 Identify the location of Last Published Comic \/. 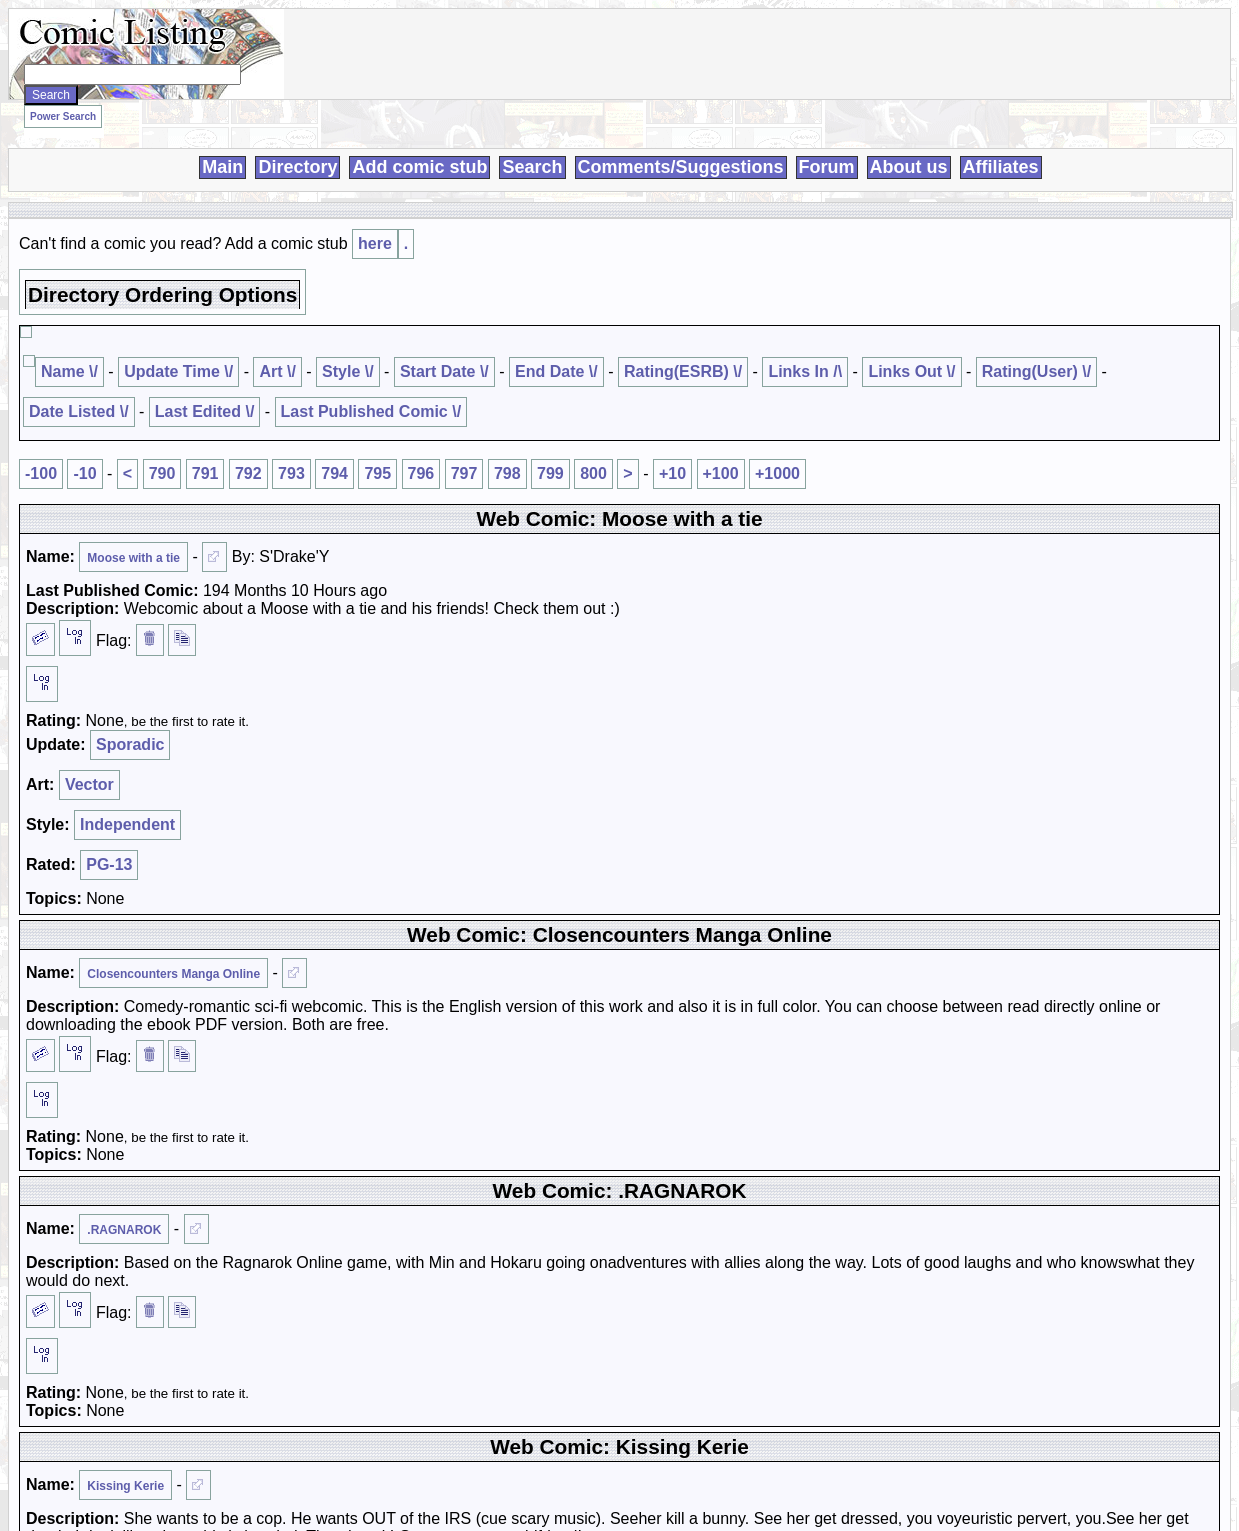
(371, 411).